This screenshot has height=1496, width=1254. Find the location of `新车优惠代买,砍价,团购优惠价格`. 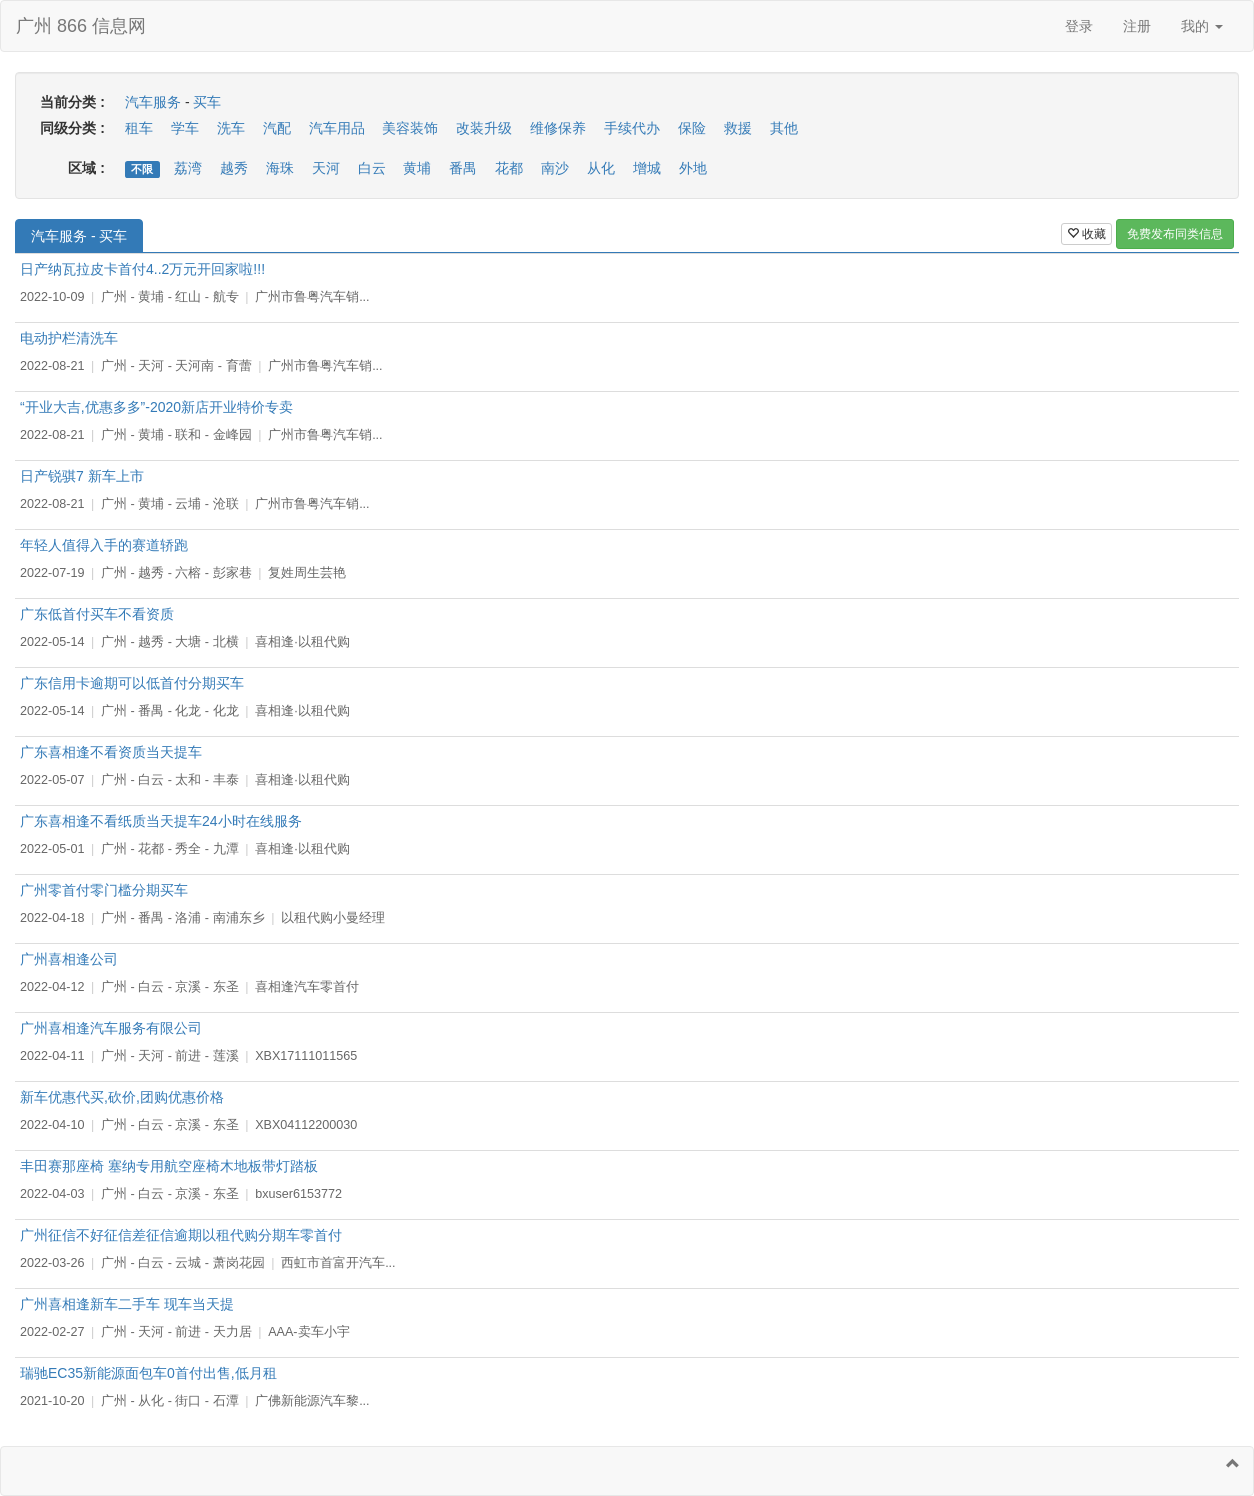

新车优惠代买,砍价,团购优惠价格 is located at coordinates (122, 1097).